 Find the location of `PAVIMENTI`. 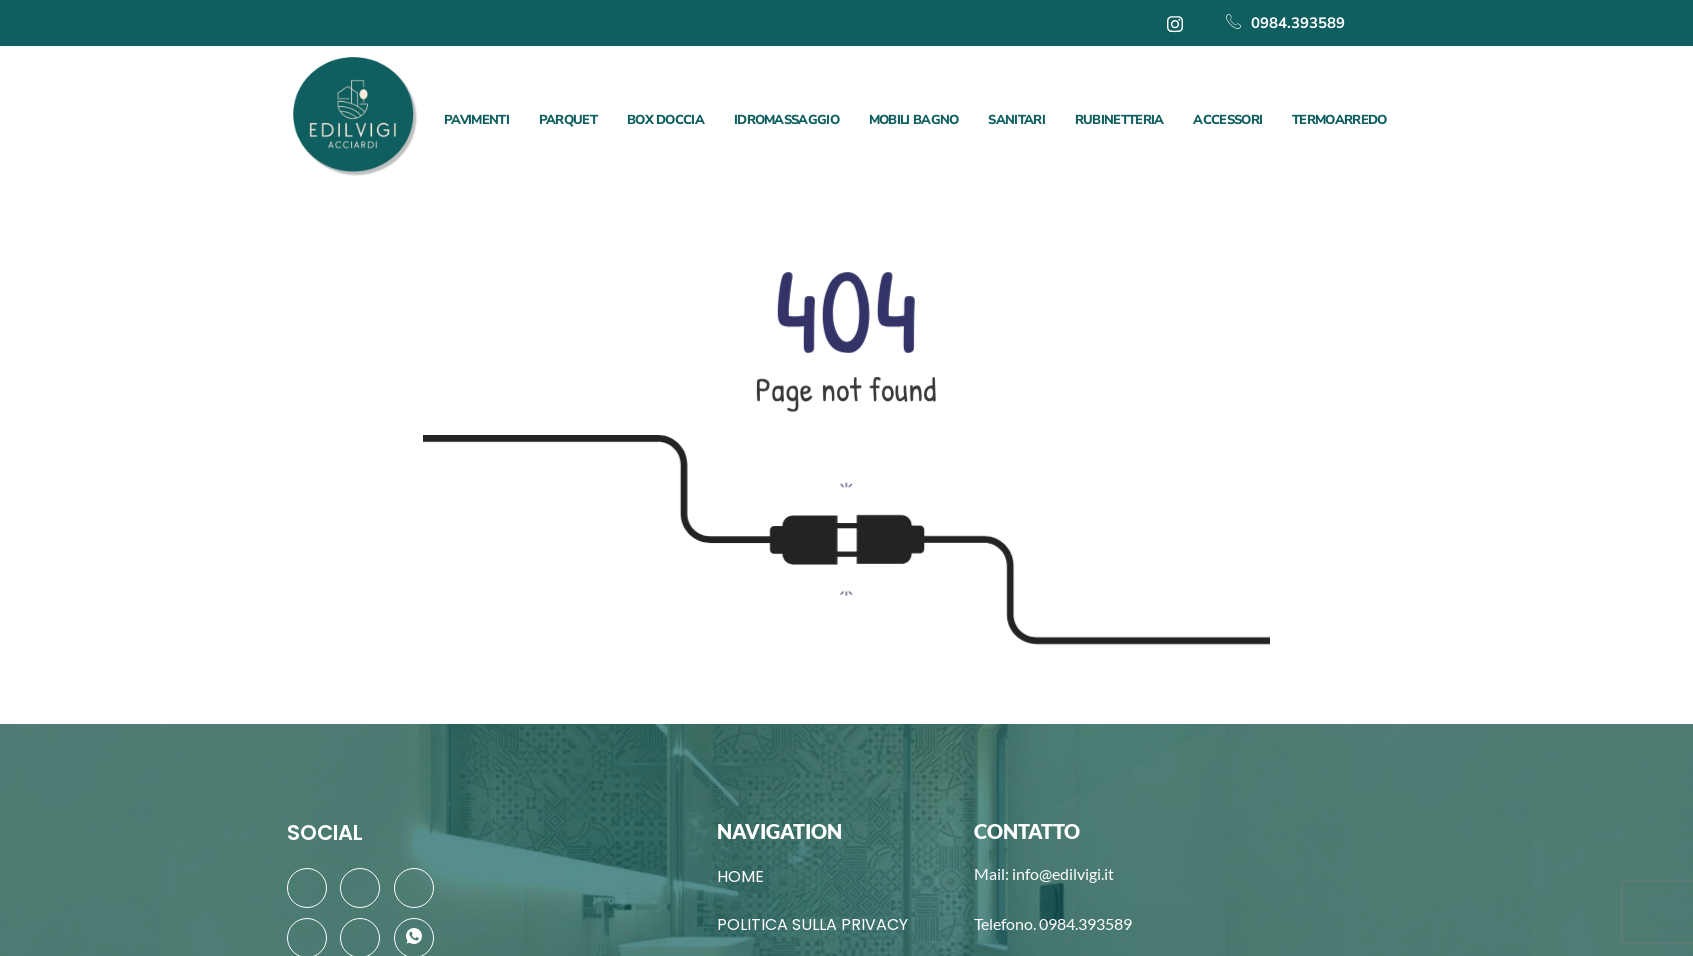

PAVIMENTI is located at coordinates (476, 120).